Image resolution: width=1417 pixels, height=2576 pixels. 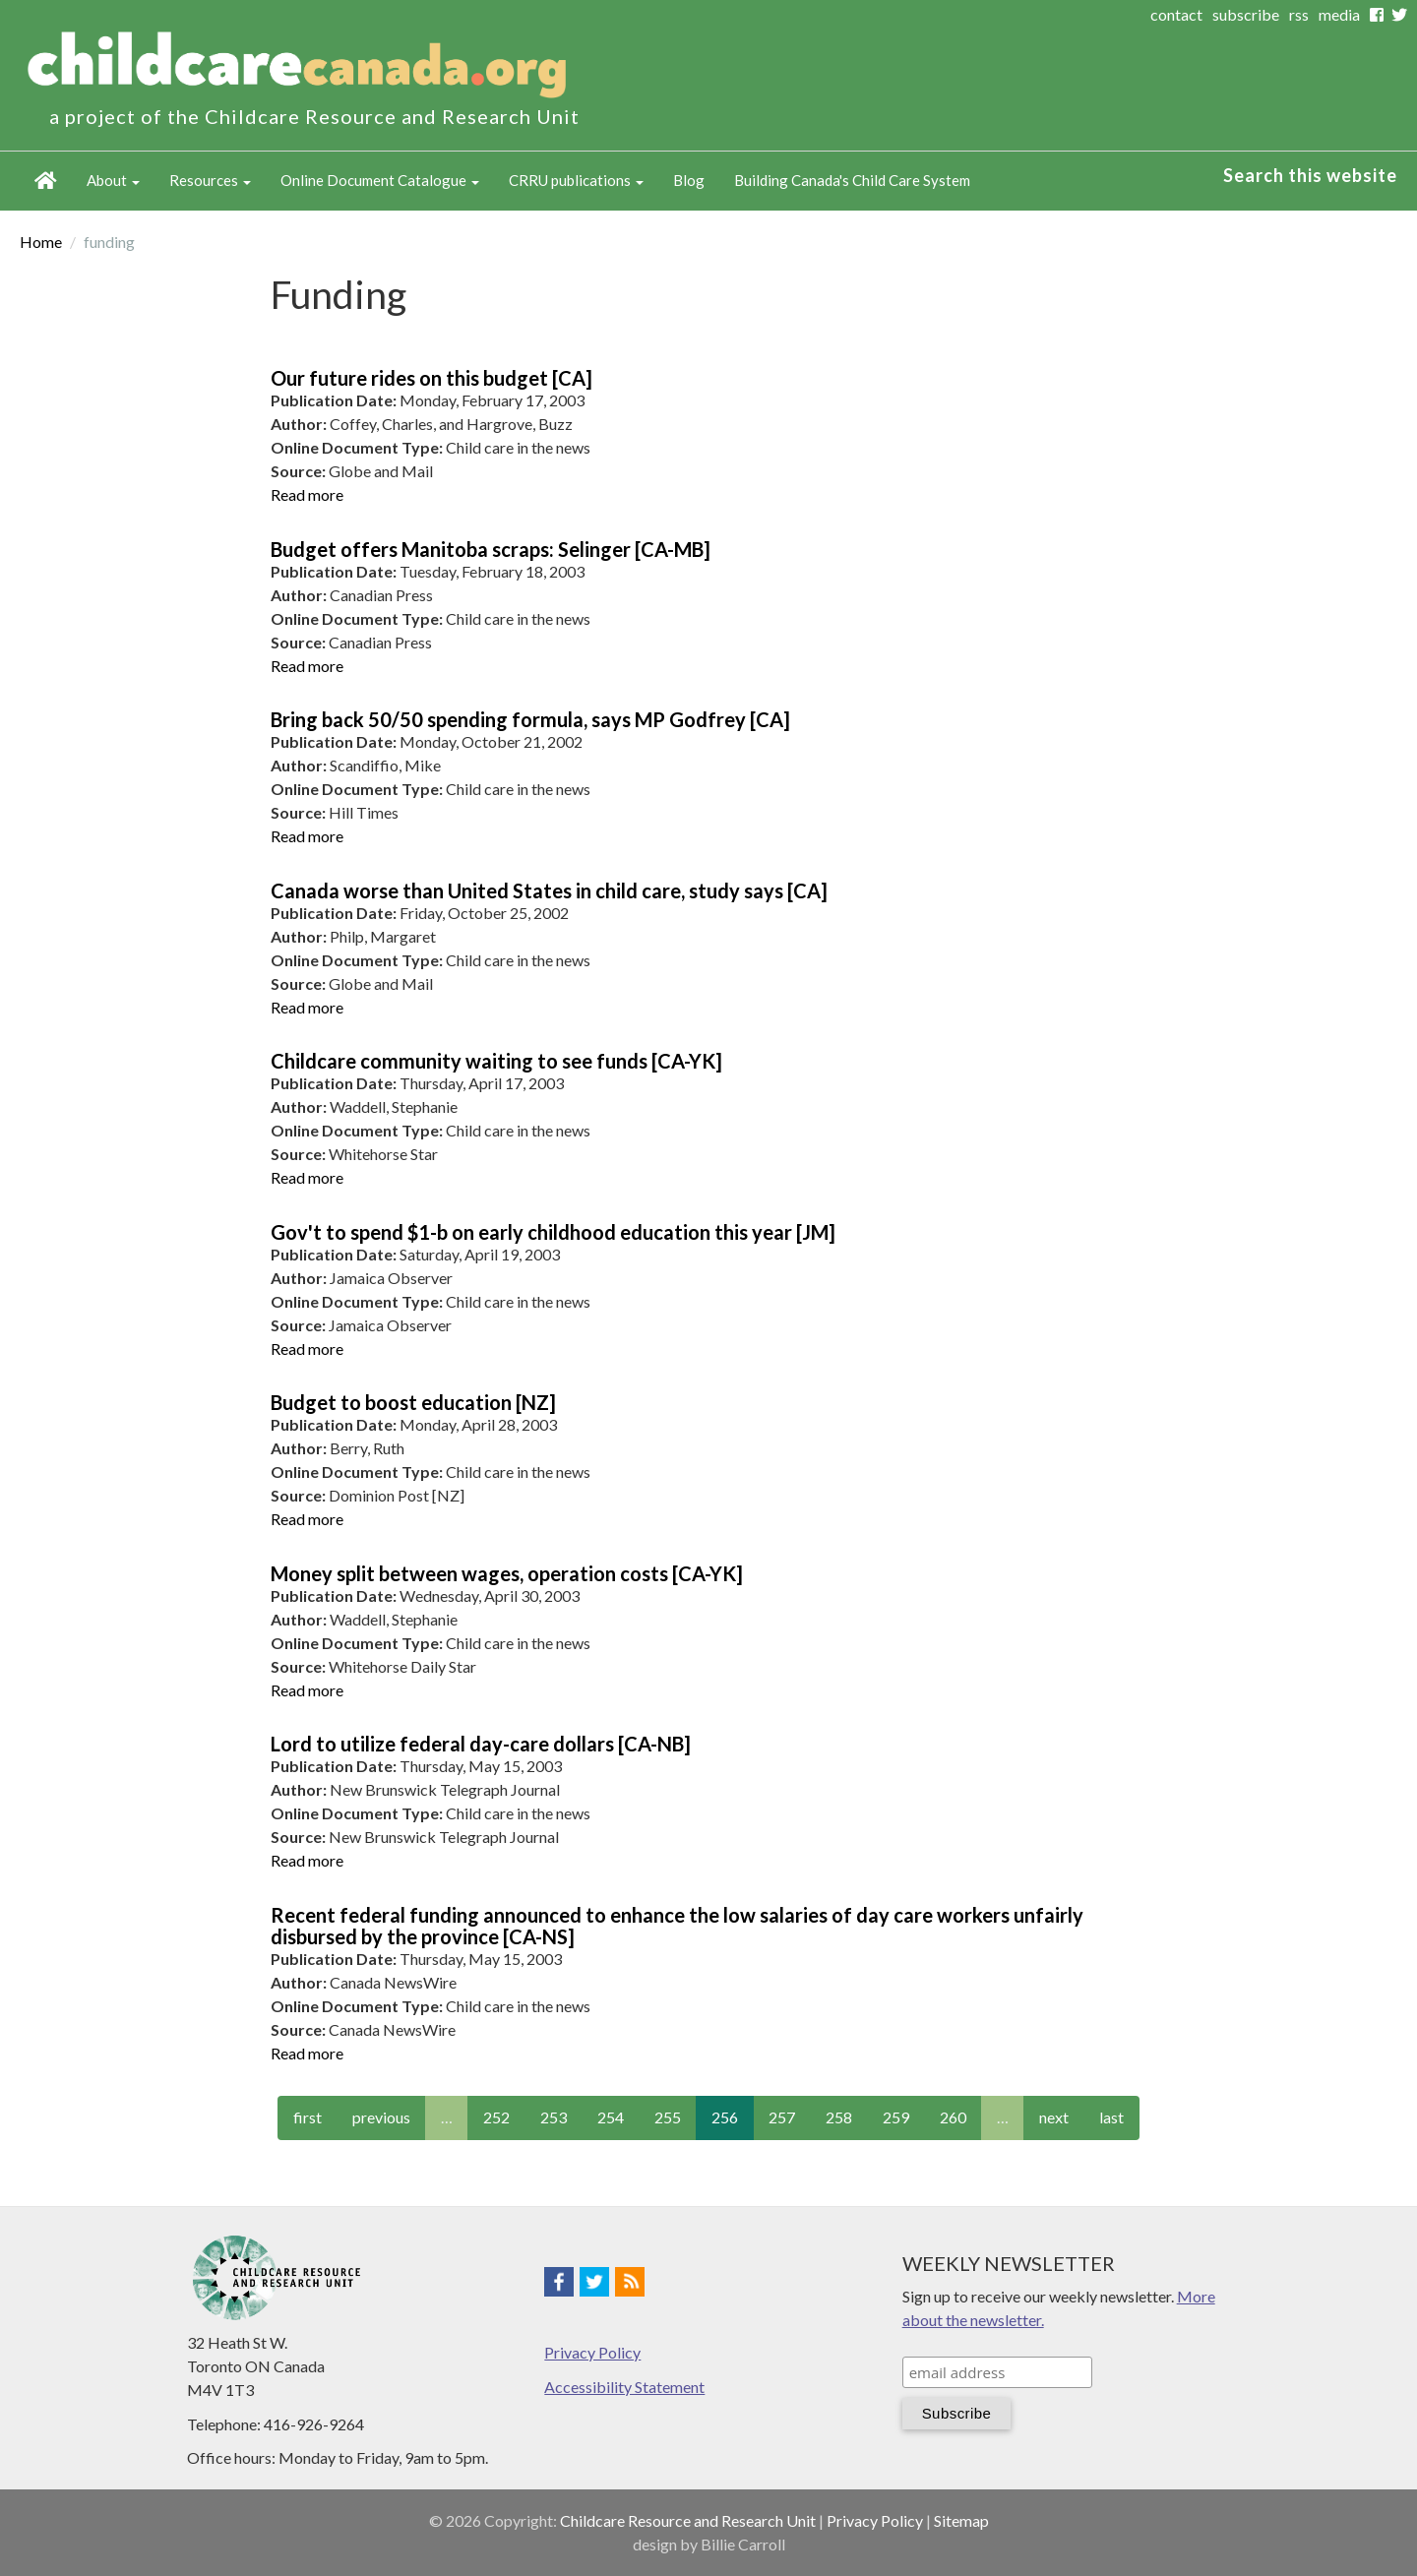 What do you see at coordinates (1245, 14) in the screenshot?
I see `subscribe` at bounding box center [1245, 14].